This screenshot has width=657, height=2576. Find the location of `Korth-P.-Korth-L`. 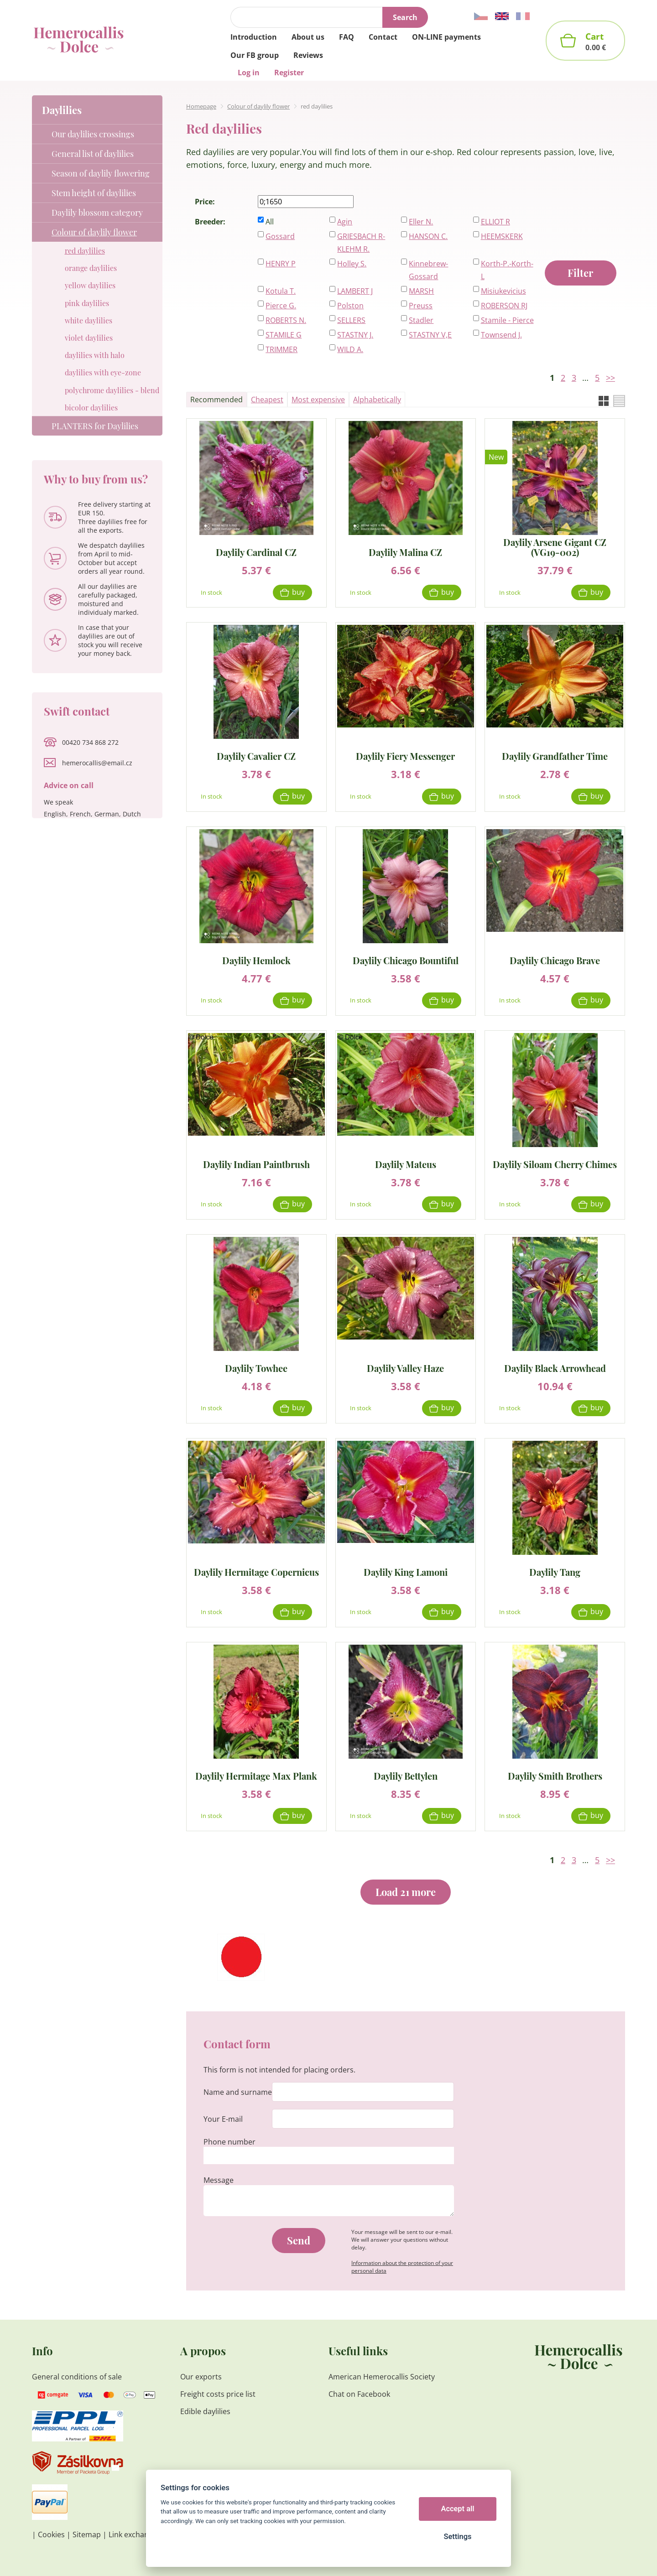

Korth-P.-Korth-L is located at coordinates (507, 270).